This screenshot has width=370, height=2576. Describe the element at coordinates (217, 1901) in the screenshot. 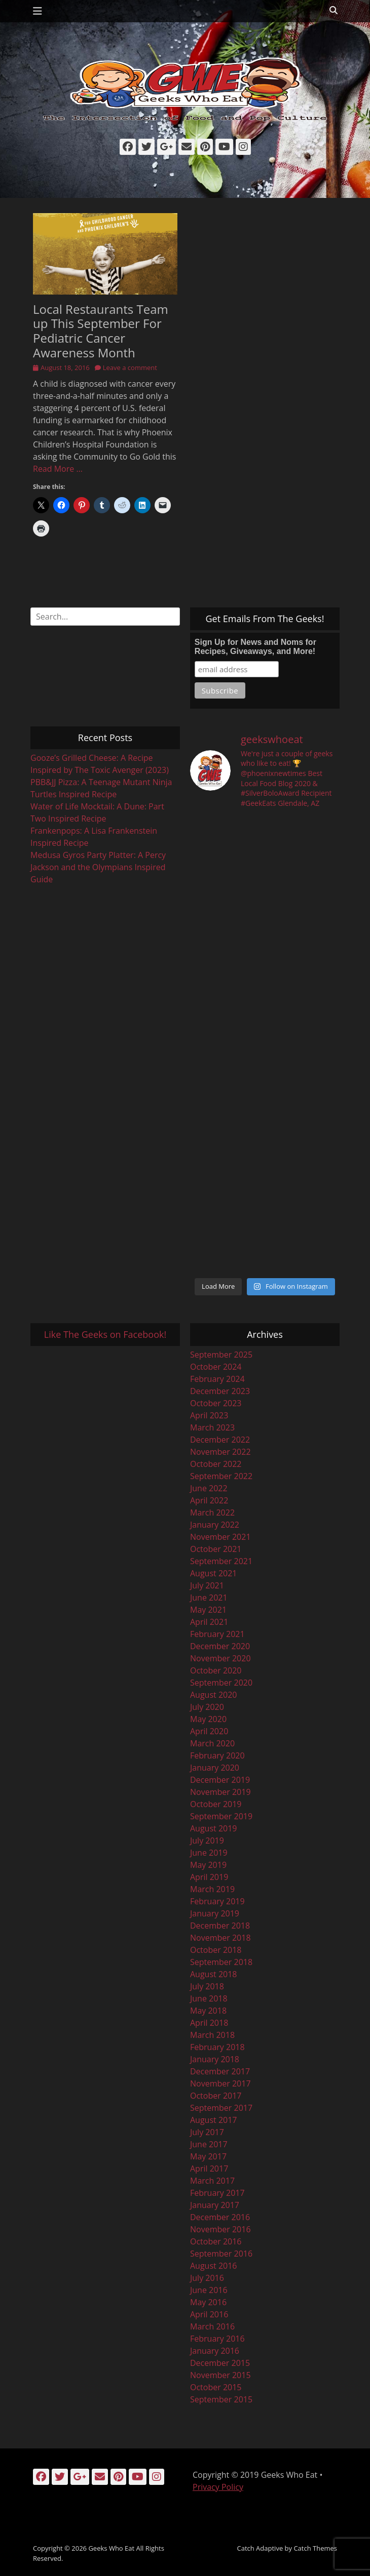

I see `February 2019` at that location.